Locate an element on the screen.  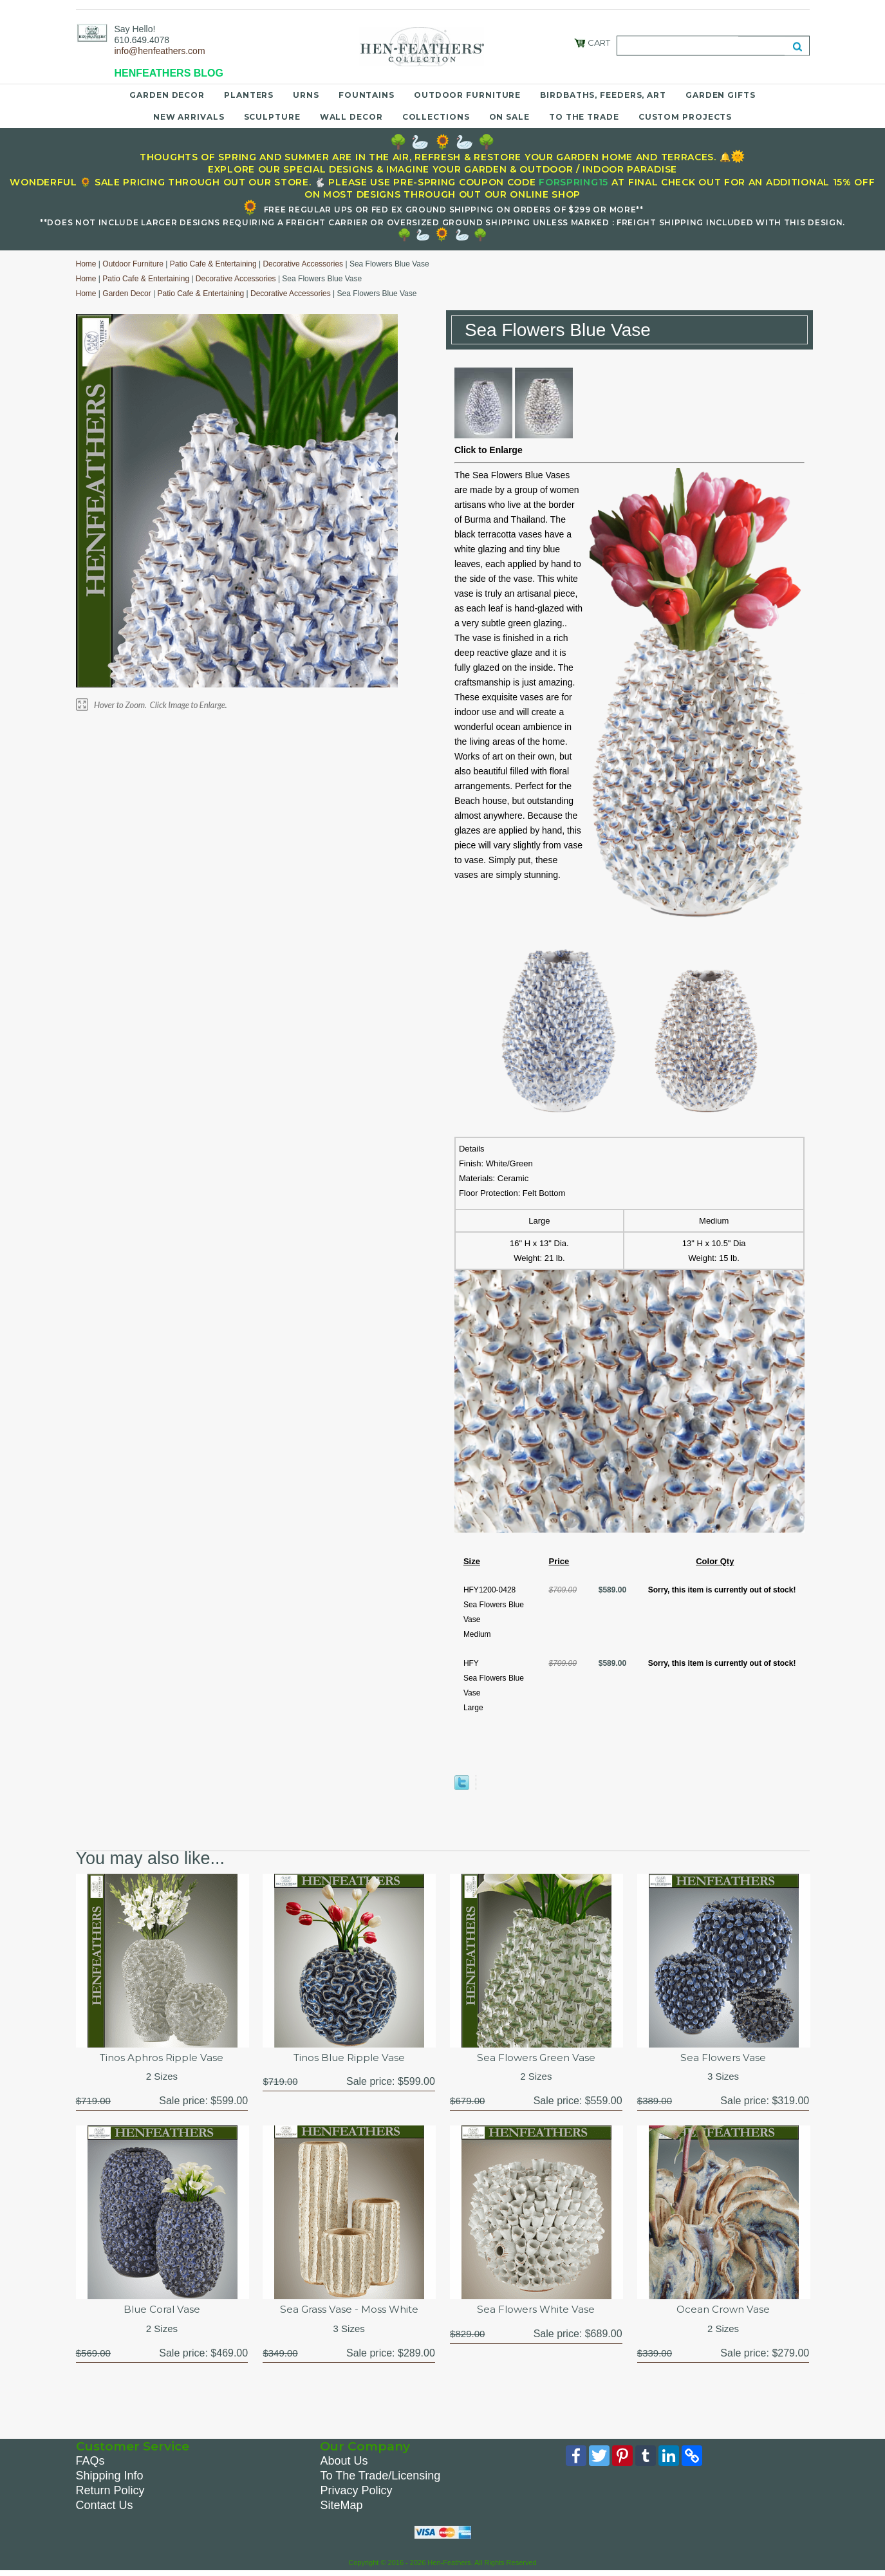
SiteMap is located at coordinates (341, 2508).